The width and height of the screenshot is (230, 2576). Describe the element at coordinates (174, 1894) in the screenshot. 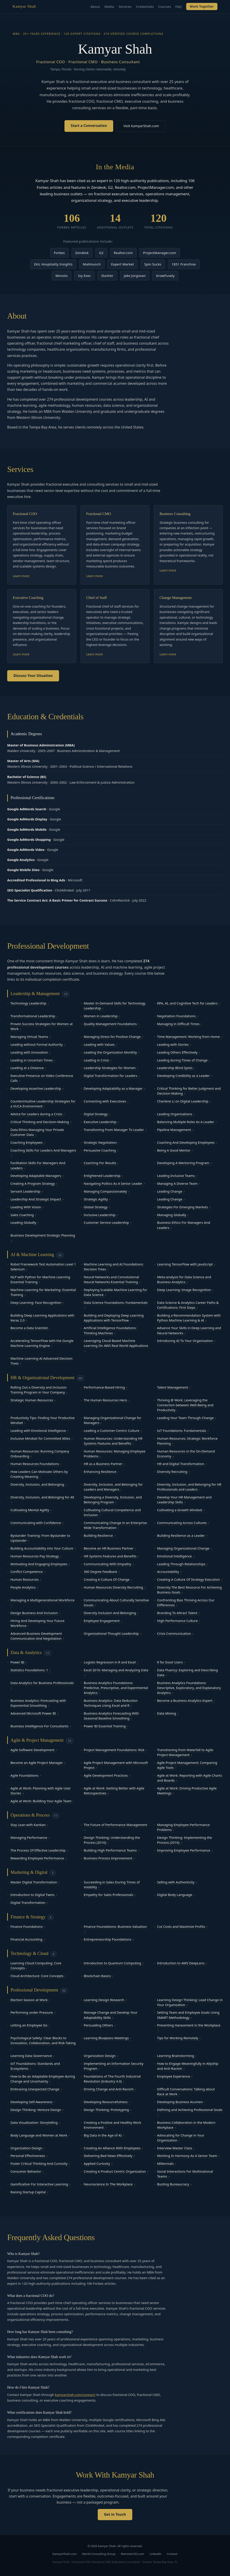

I see `Digital Body Language` at that location.